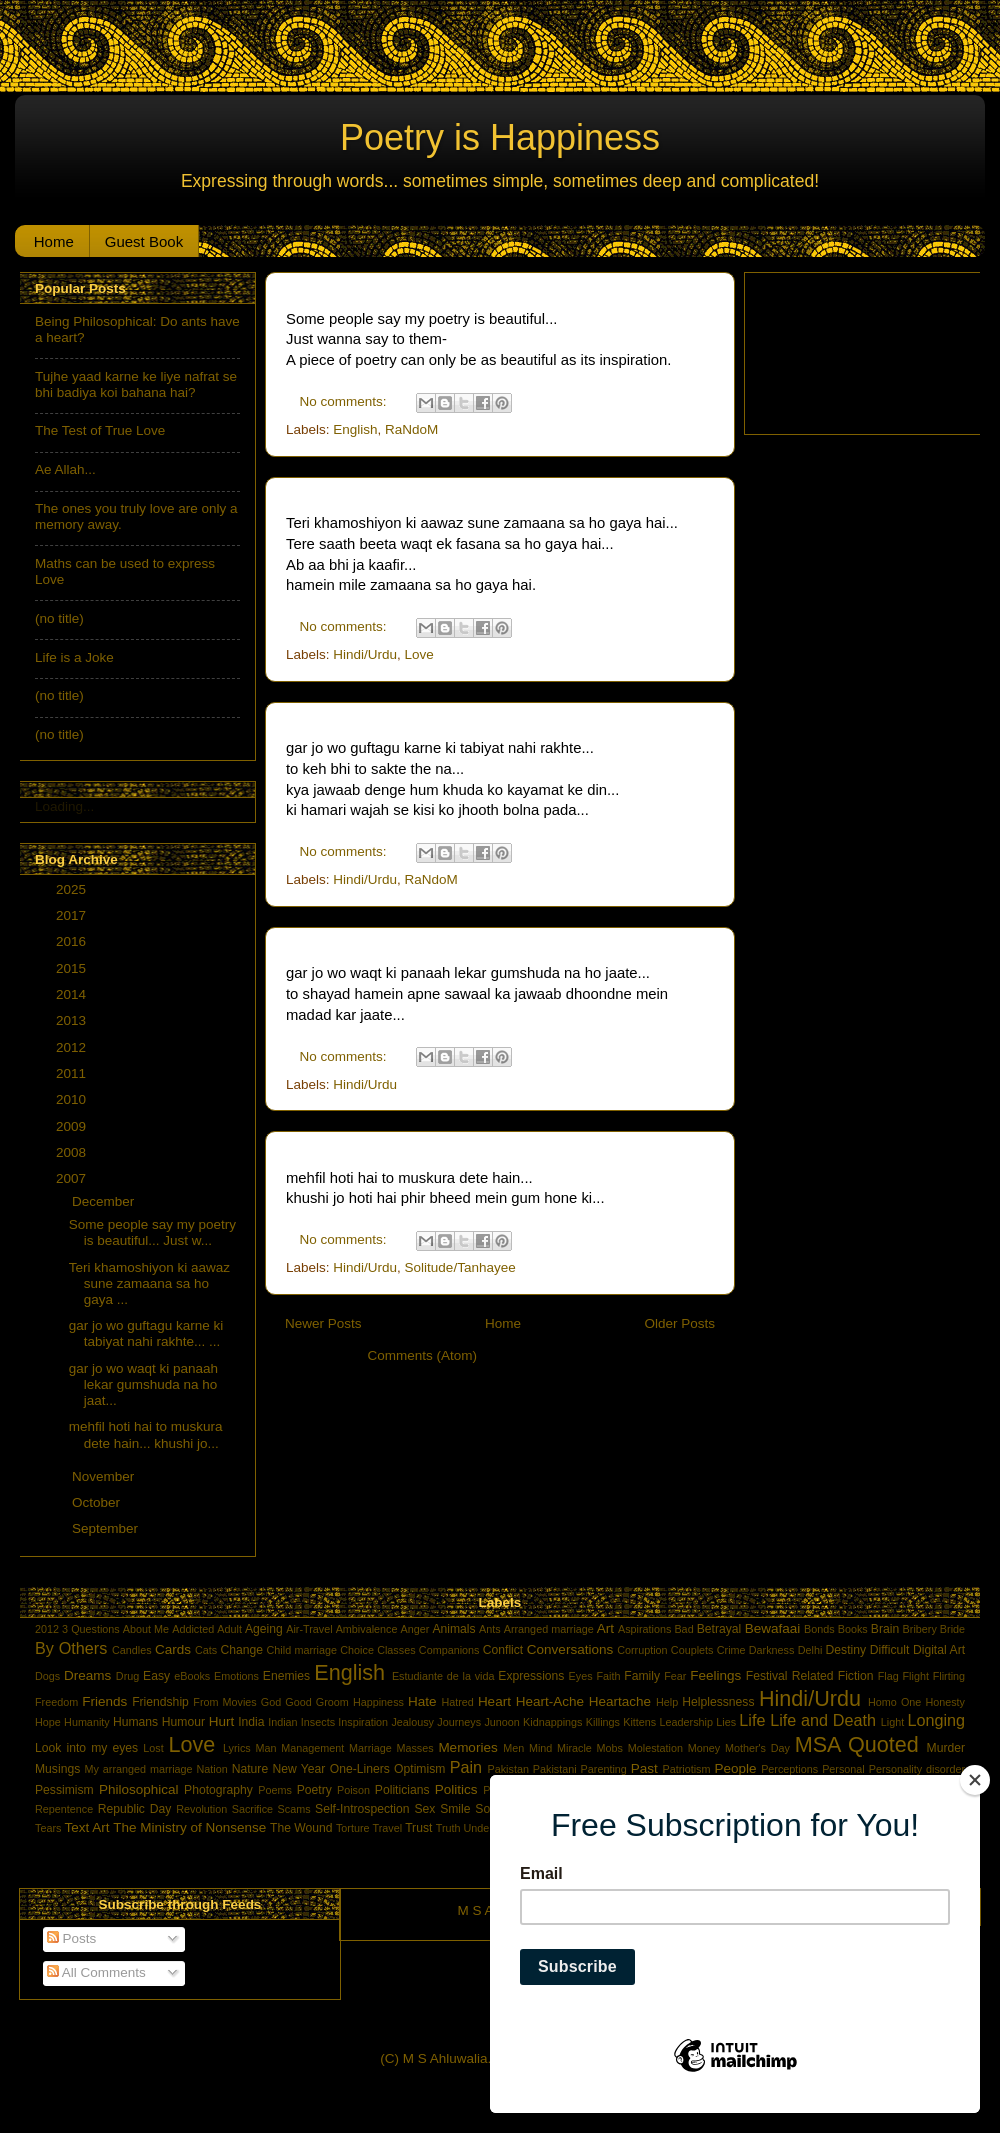  What do you see at coordinates (466, 1767) in the screenshot?
I see `Pain` at bounding box center [466, 1767].